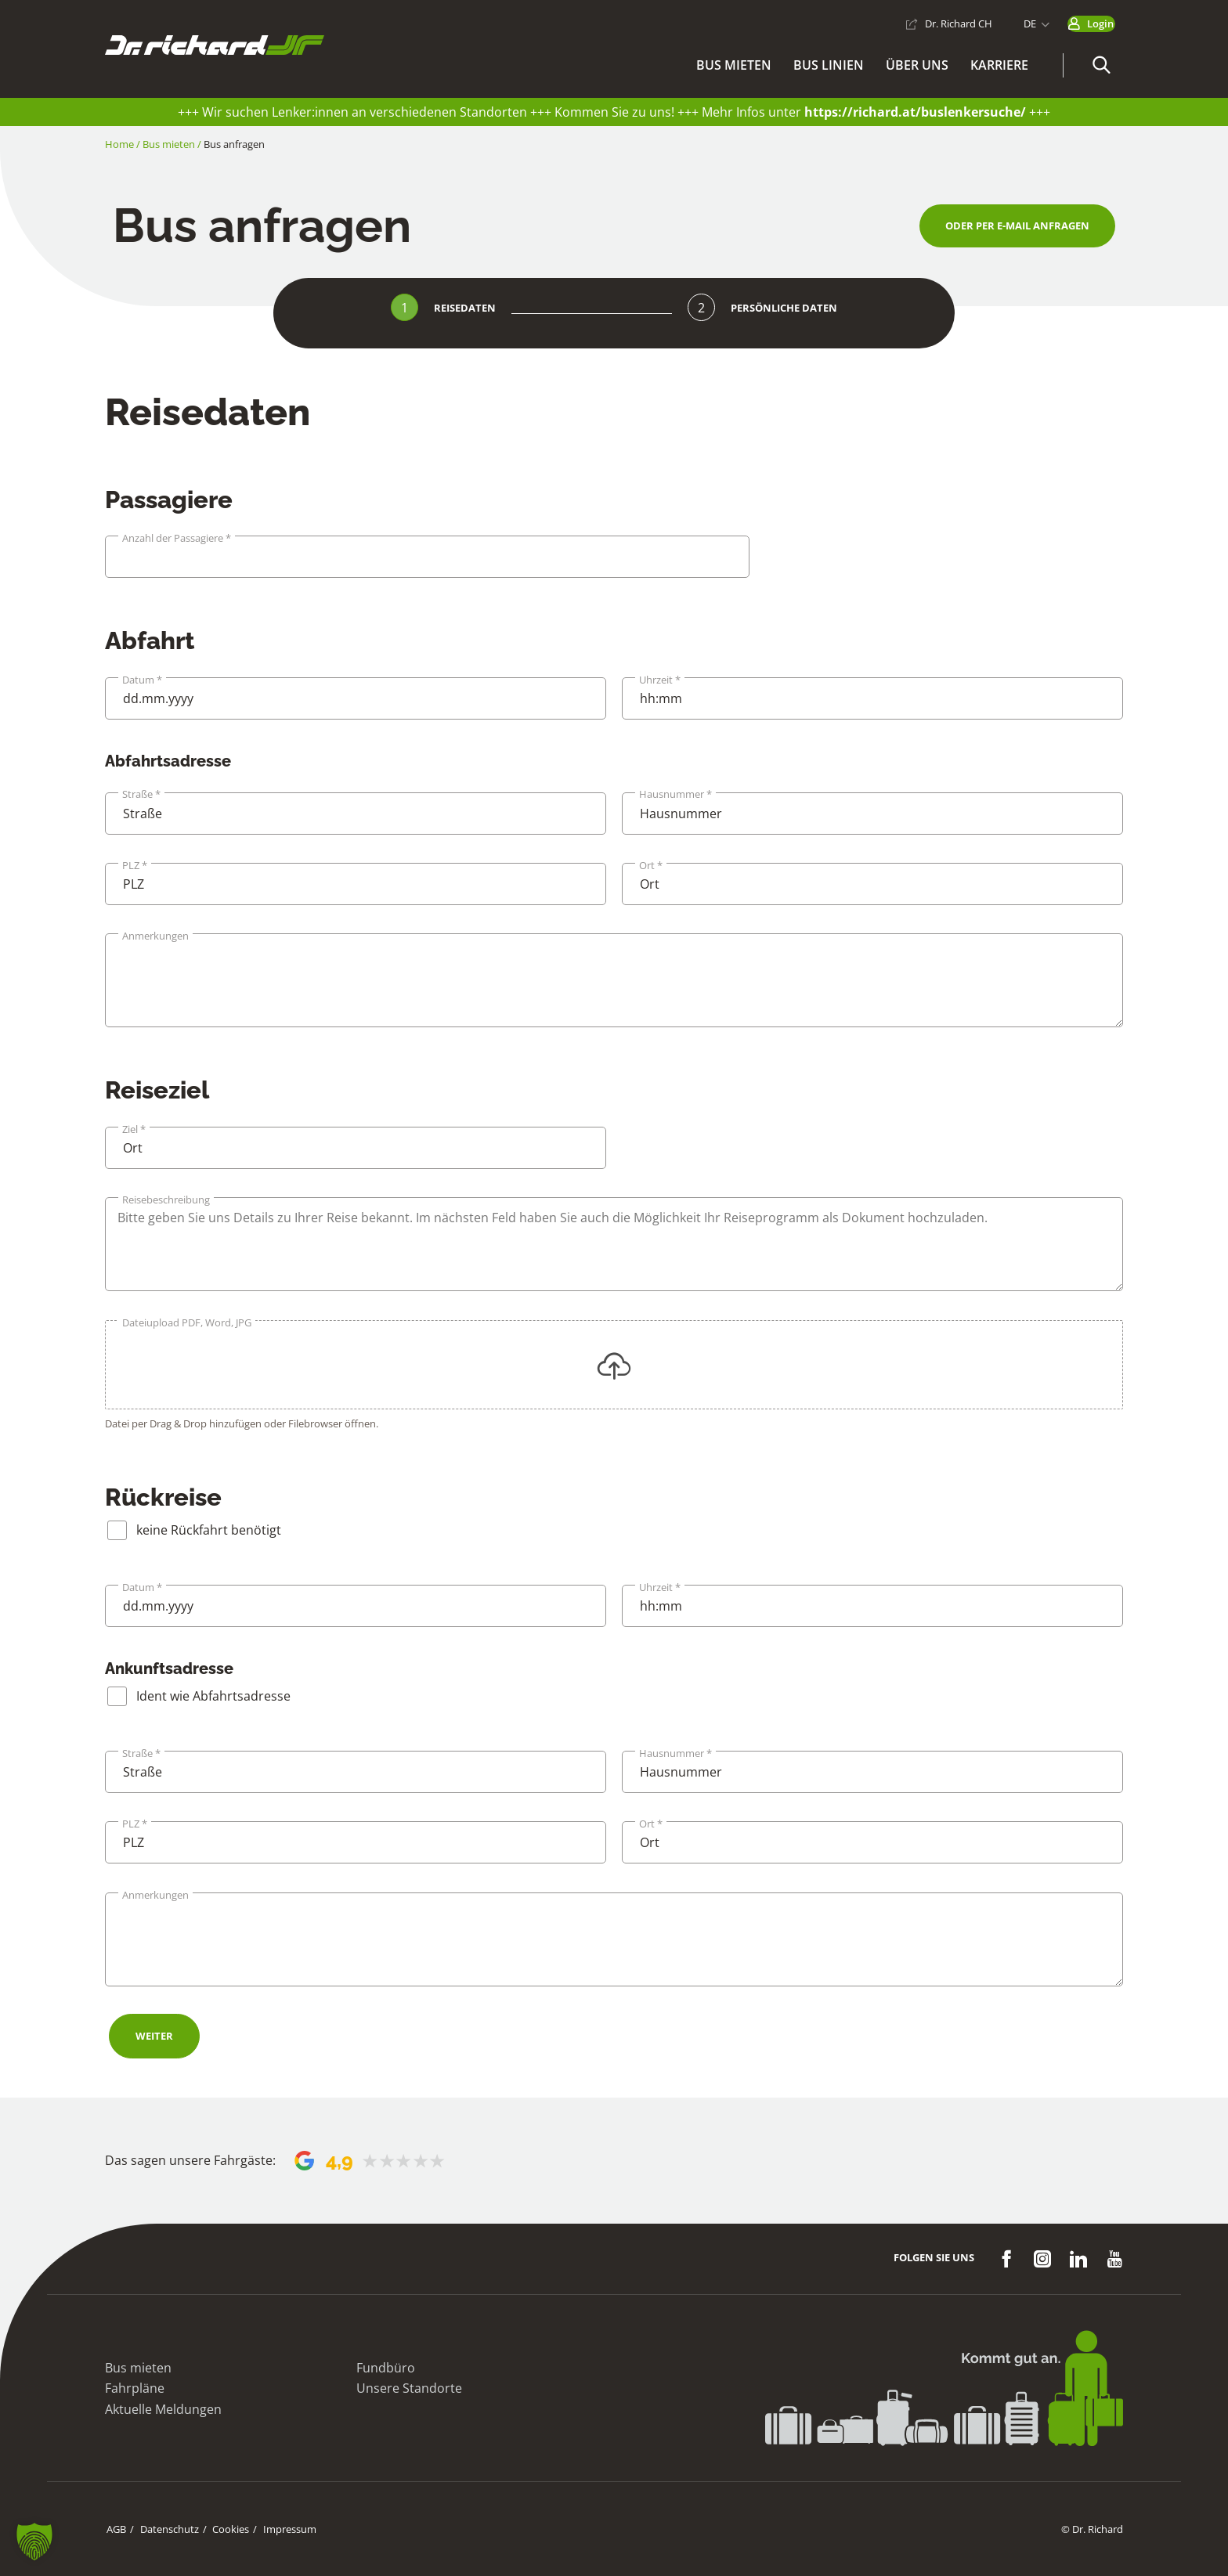 Image resolution: width=1228 pixels, height=2576 pixels. What do you see at coordinates (166, 1200) in the screenshot?
I see `Reisebeschreibung` at bounding box center [166, 1200].